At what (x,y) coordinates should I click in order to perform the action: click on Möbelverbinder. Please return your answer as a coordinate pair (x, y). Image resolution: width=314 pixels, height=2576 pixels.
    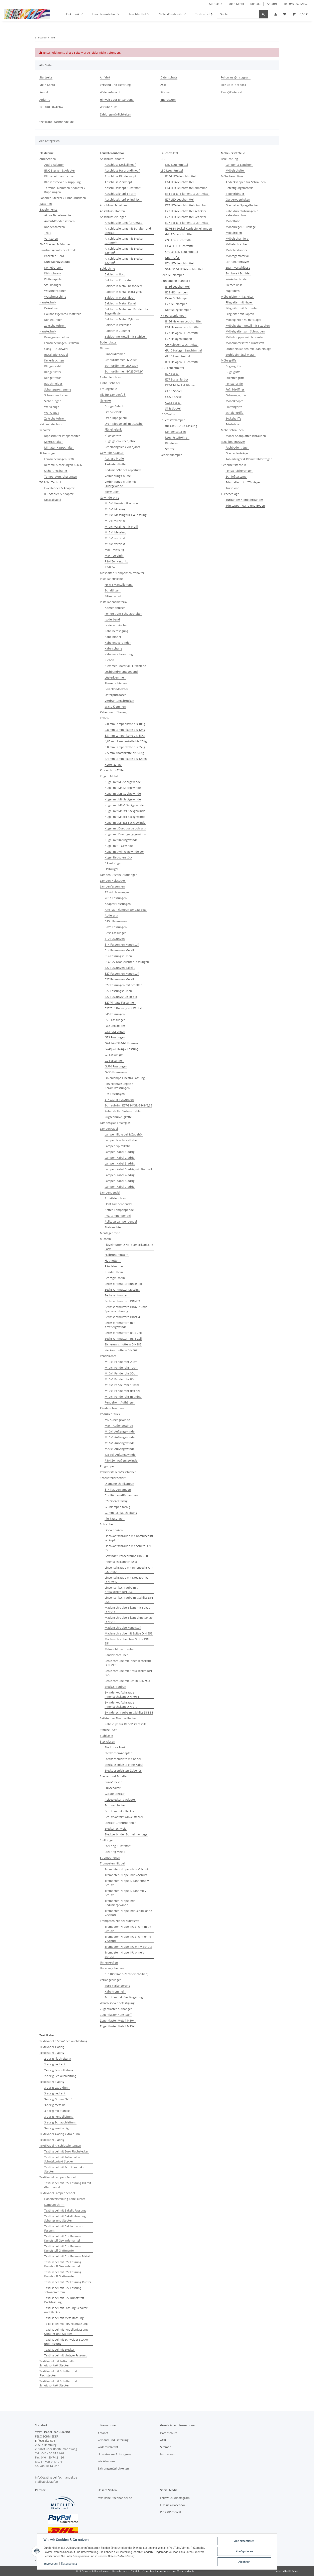
    Looking at the image, I should click on (236, 250).